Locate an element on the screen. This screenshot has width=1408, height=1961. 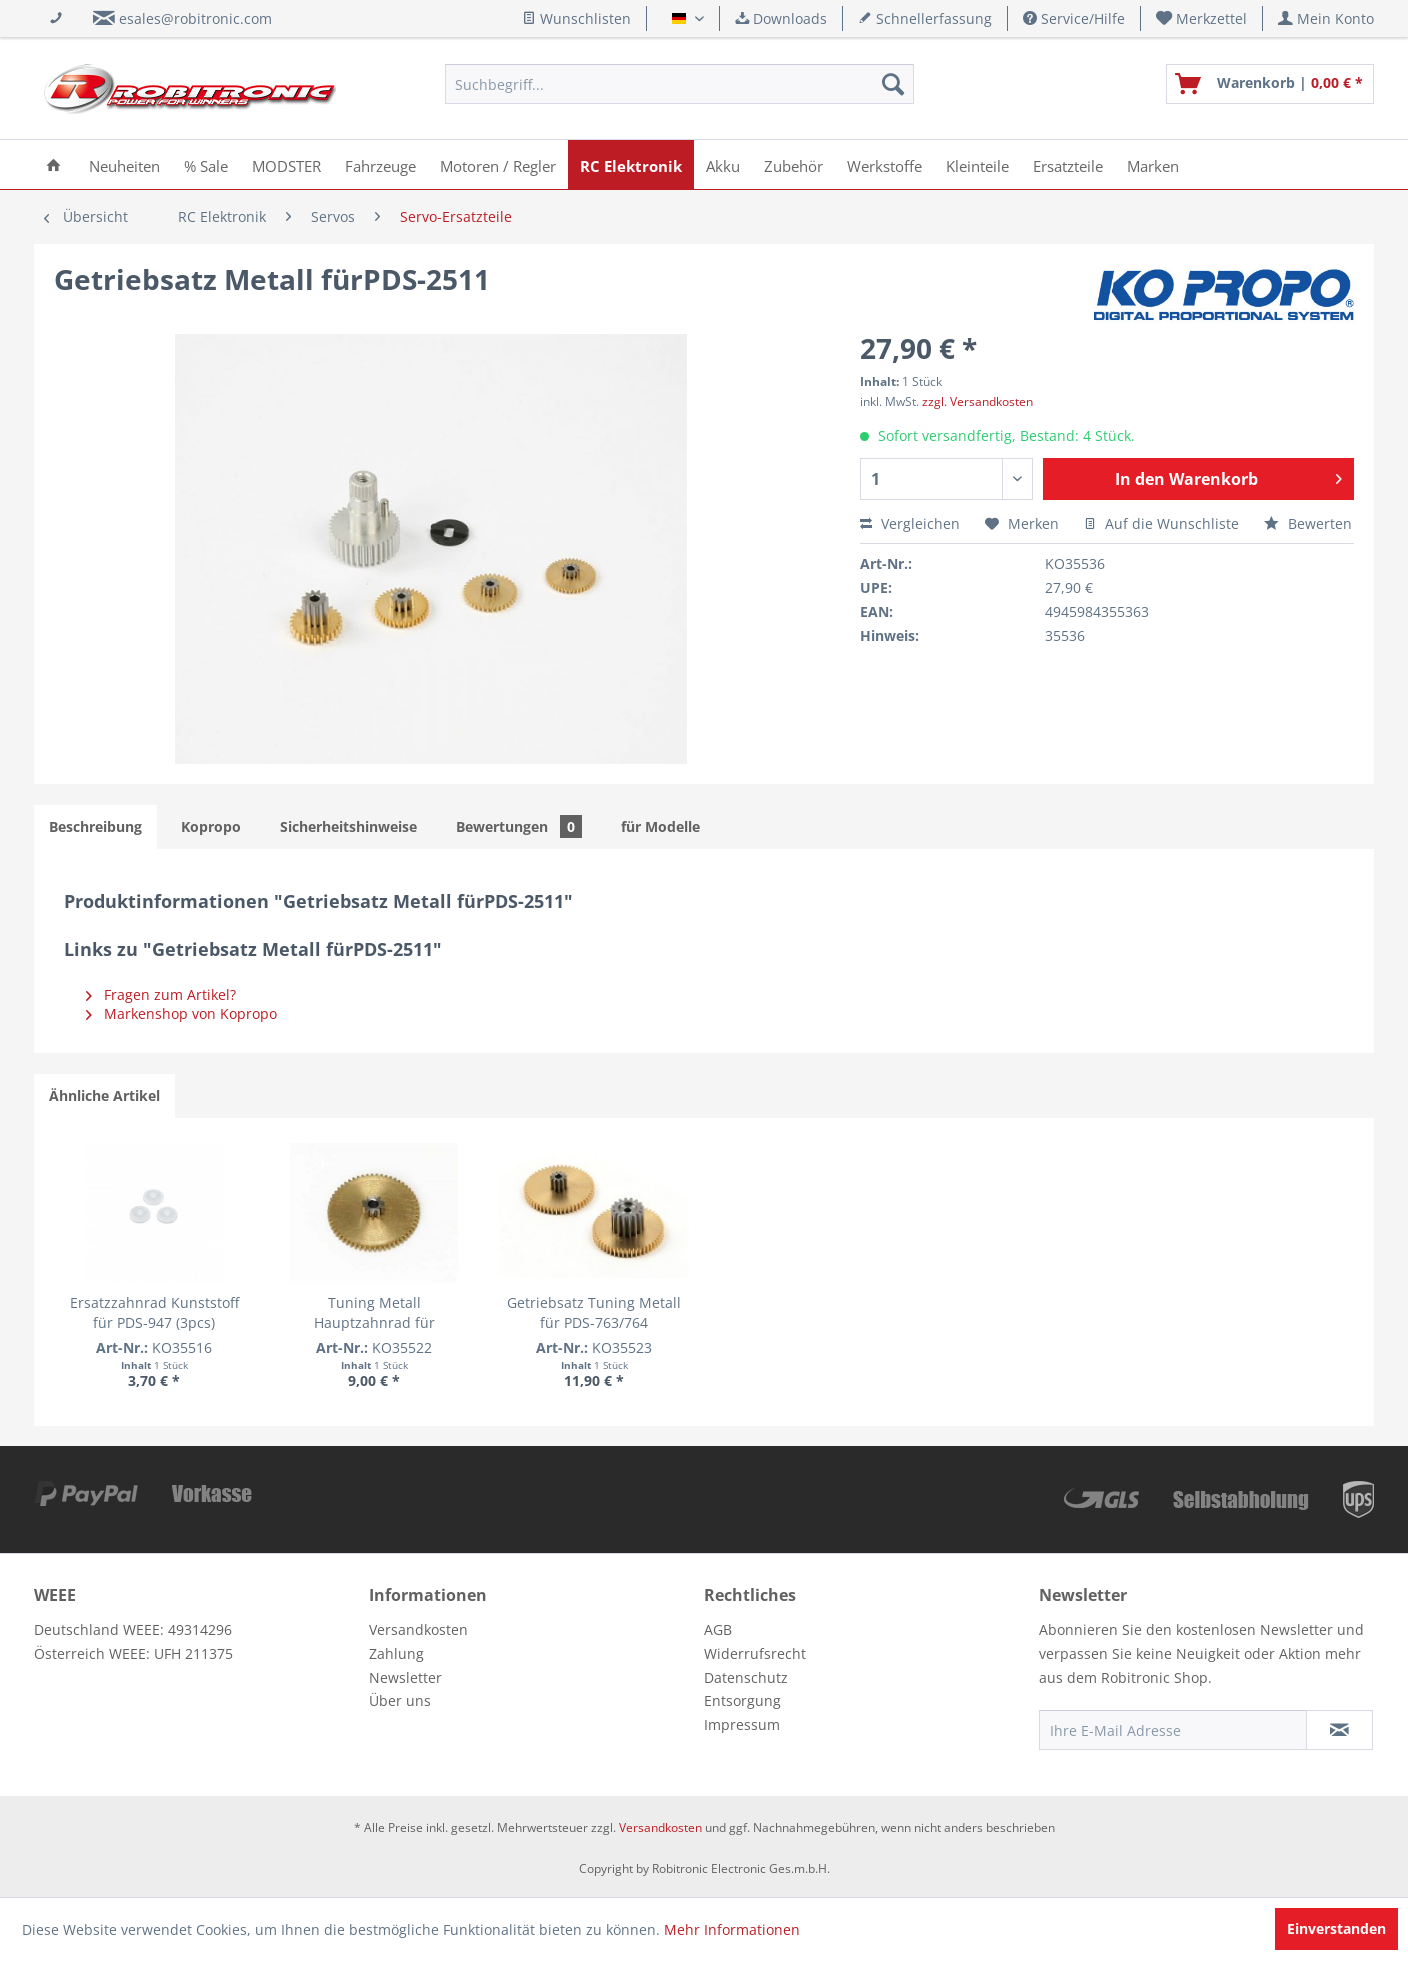
Einverstanden is located at coordinates (1336, 1928).